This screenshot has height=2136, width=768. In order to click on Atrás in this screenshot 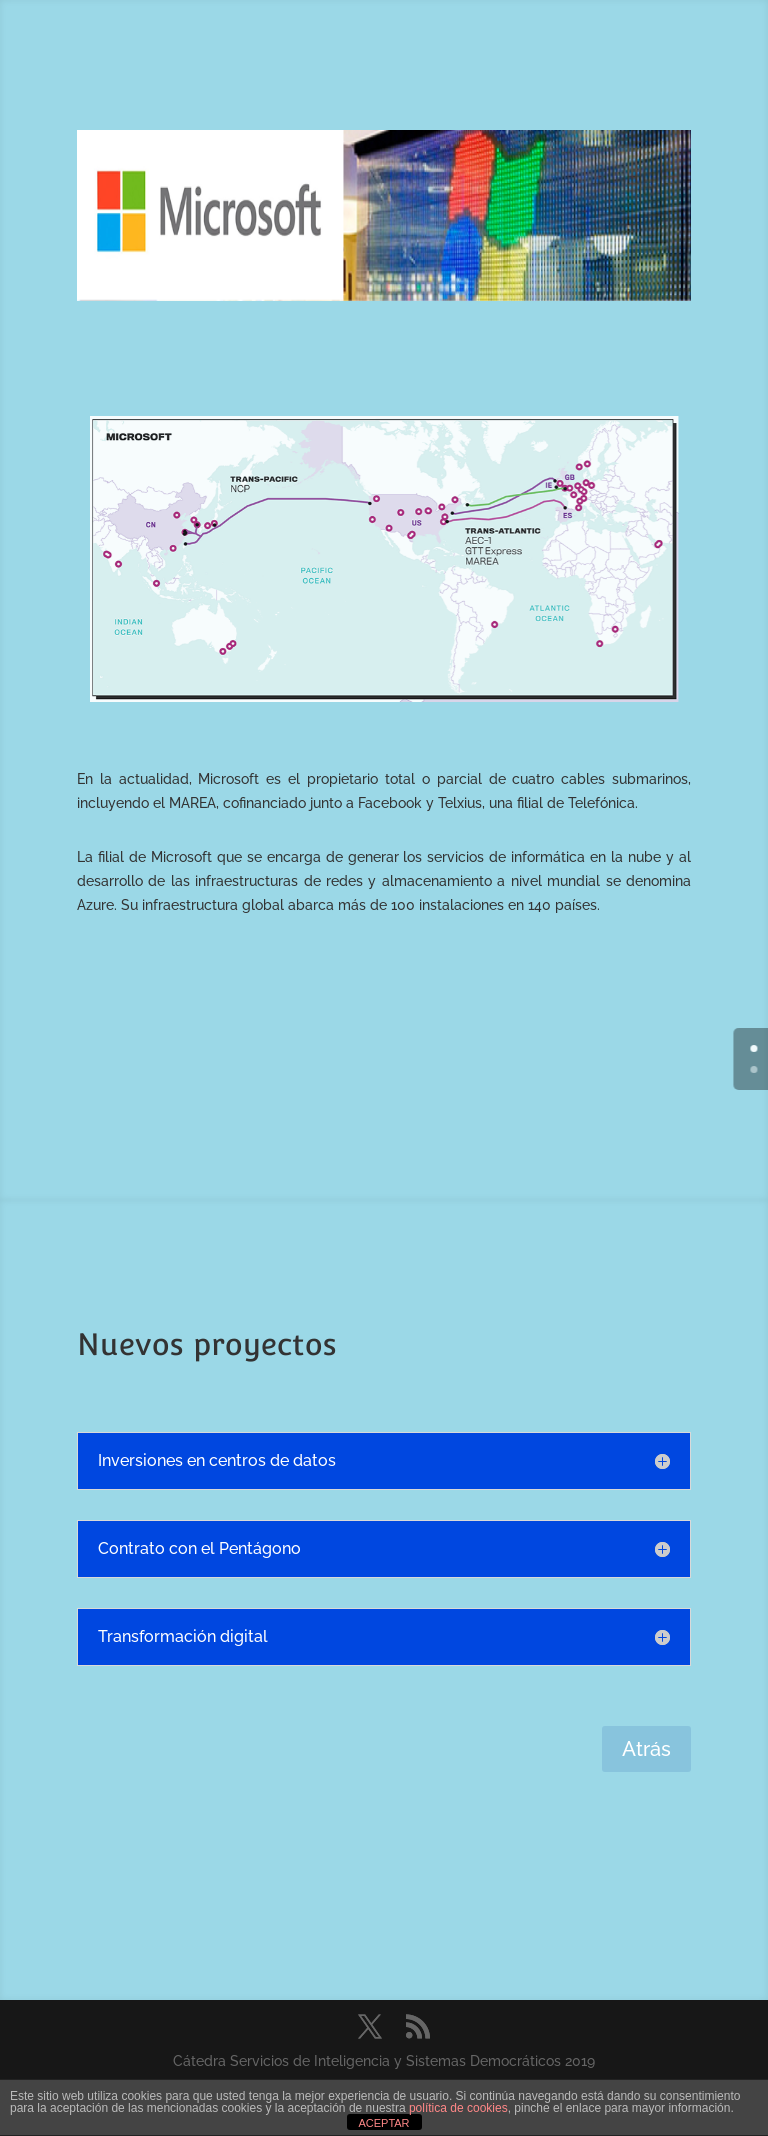, I will do `click(646, 1749)`.